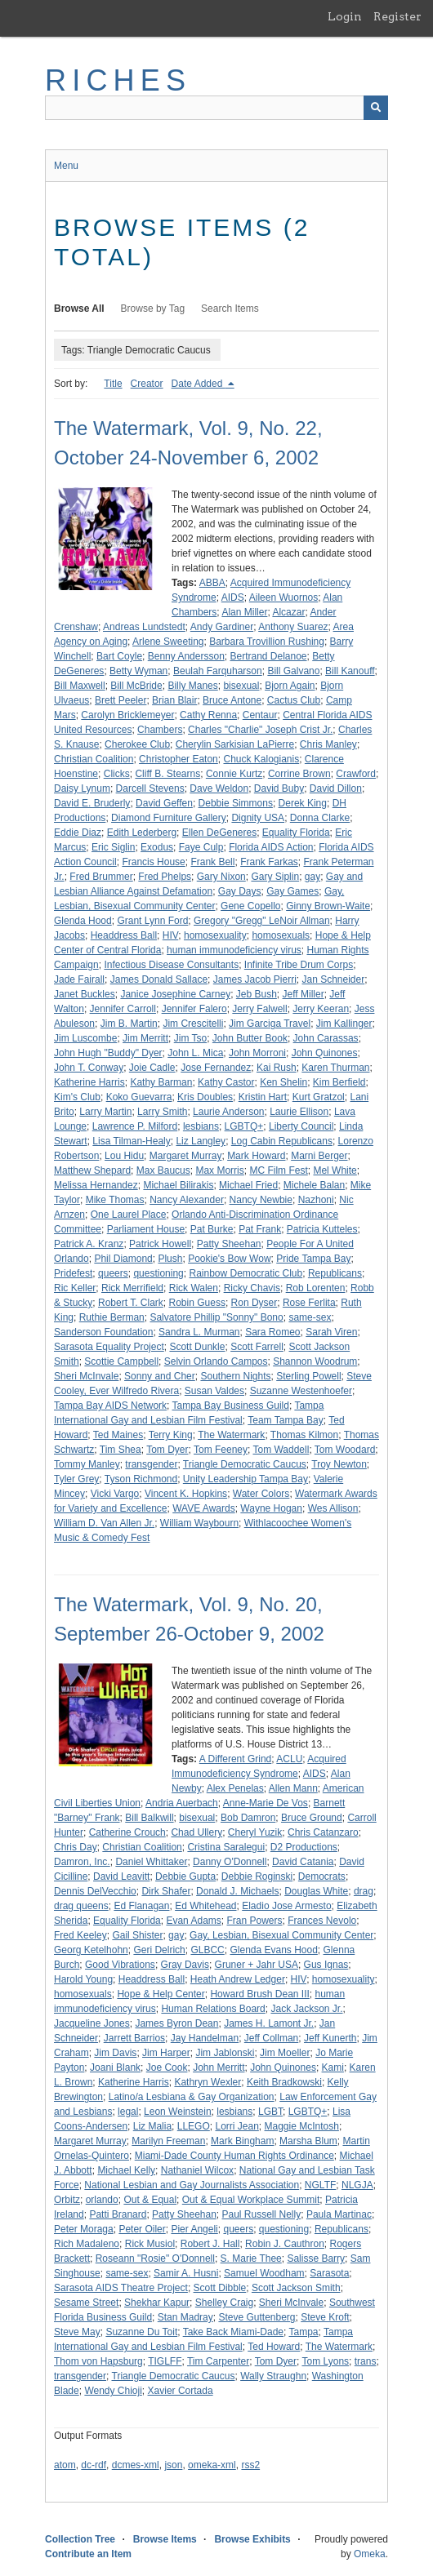 This screenshot has width=433, height=2576. What do you see at coordinates (274, 2346) in the screenshot?
I see `Ted Howard` at bounding box center [274, 2346].